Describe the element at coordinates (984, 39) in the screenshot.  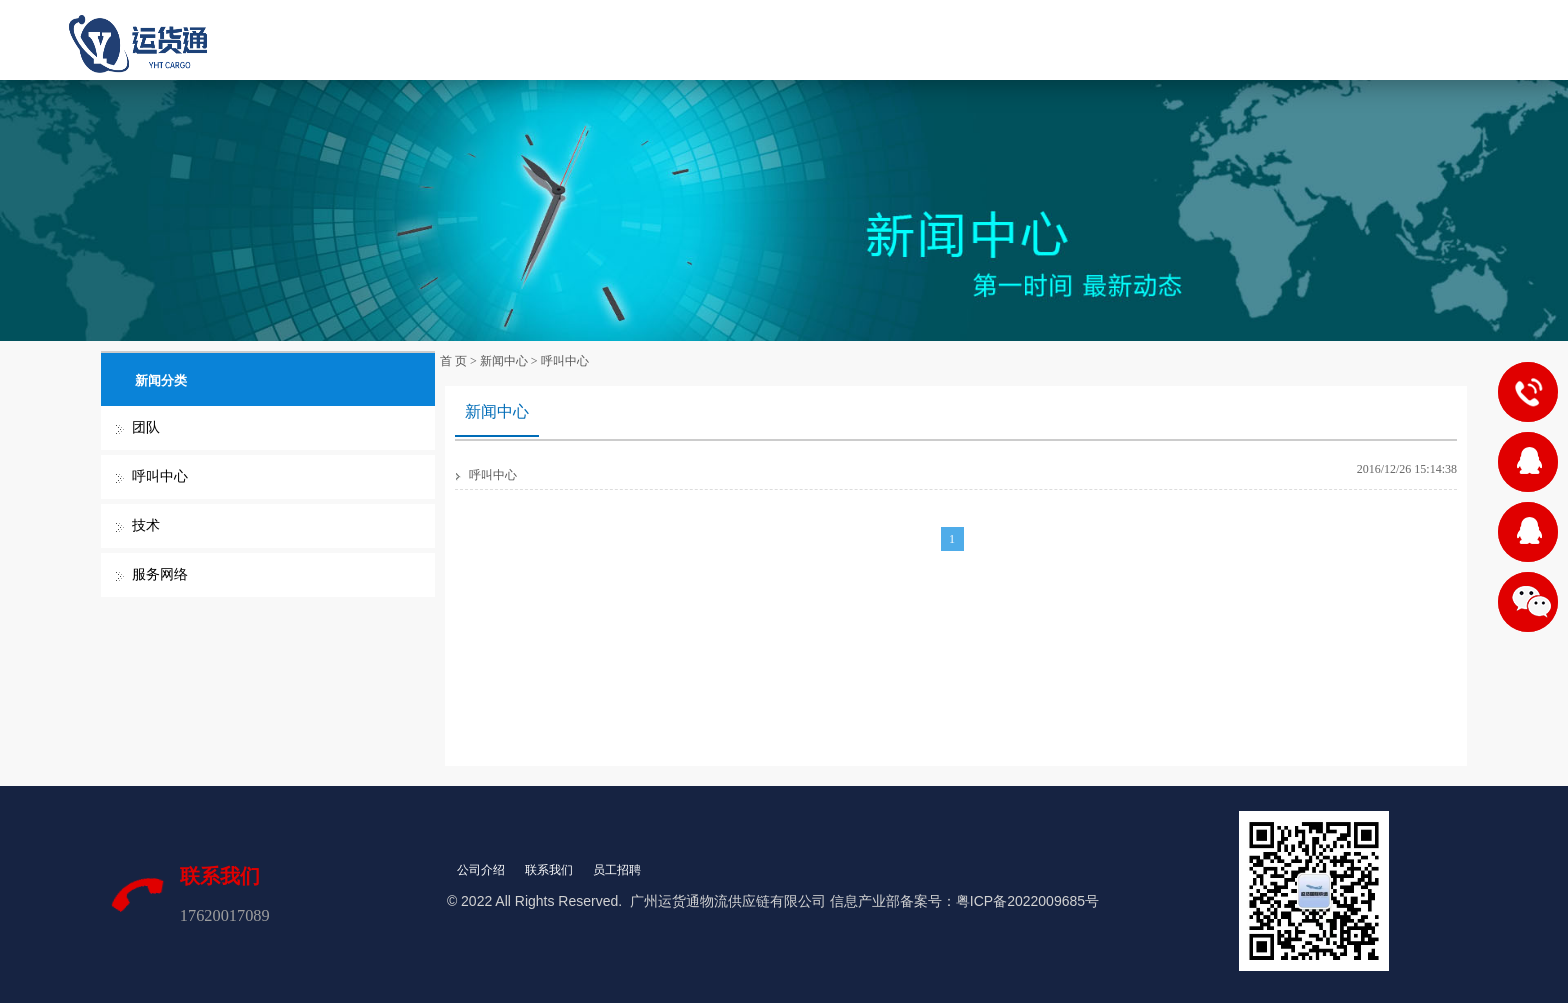
I see `联系我们` at that location.